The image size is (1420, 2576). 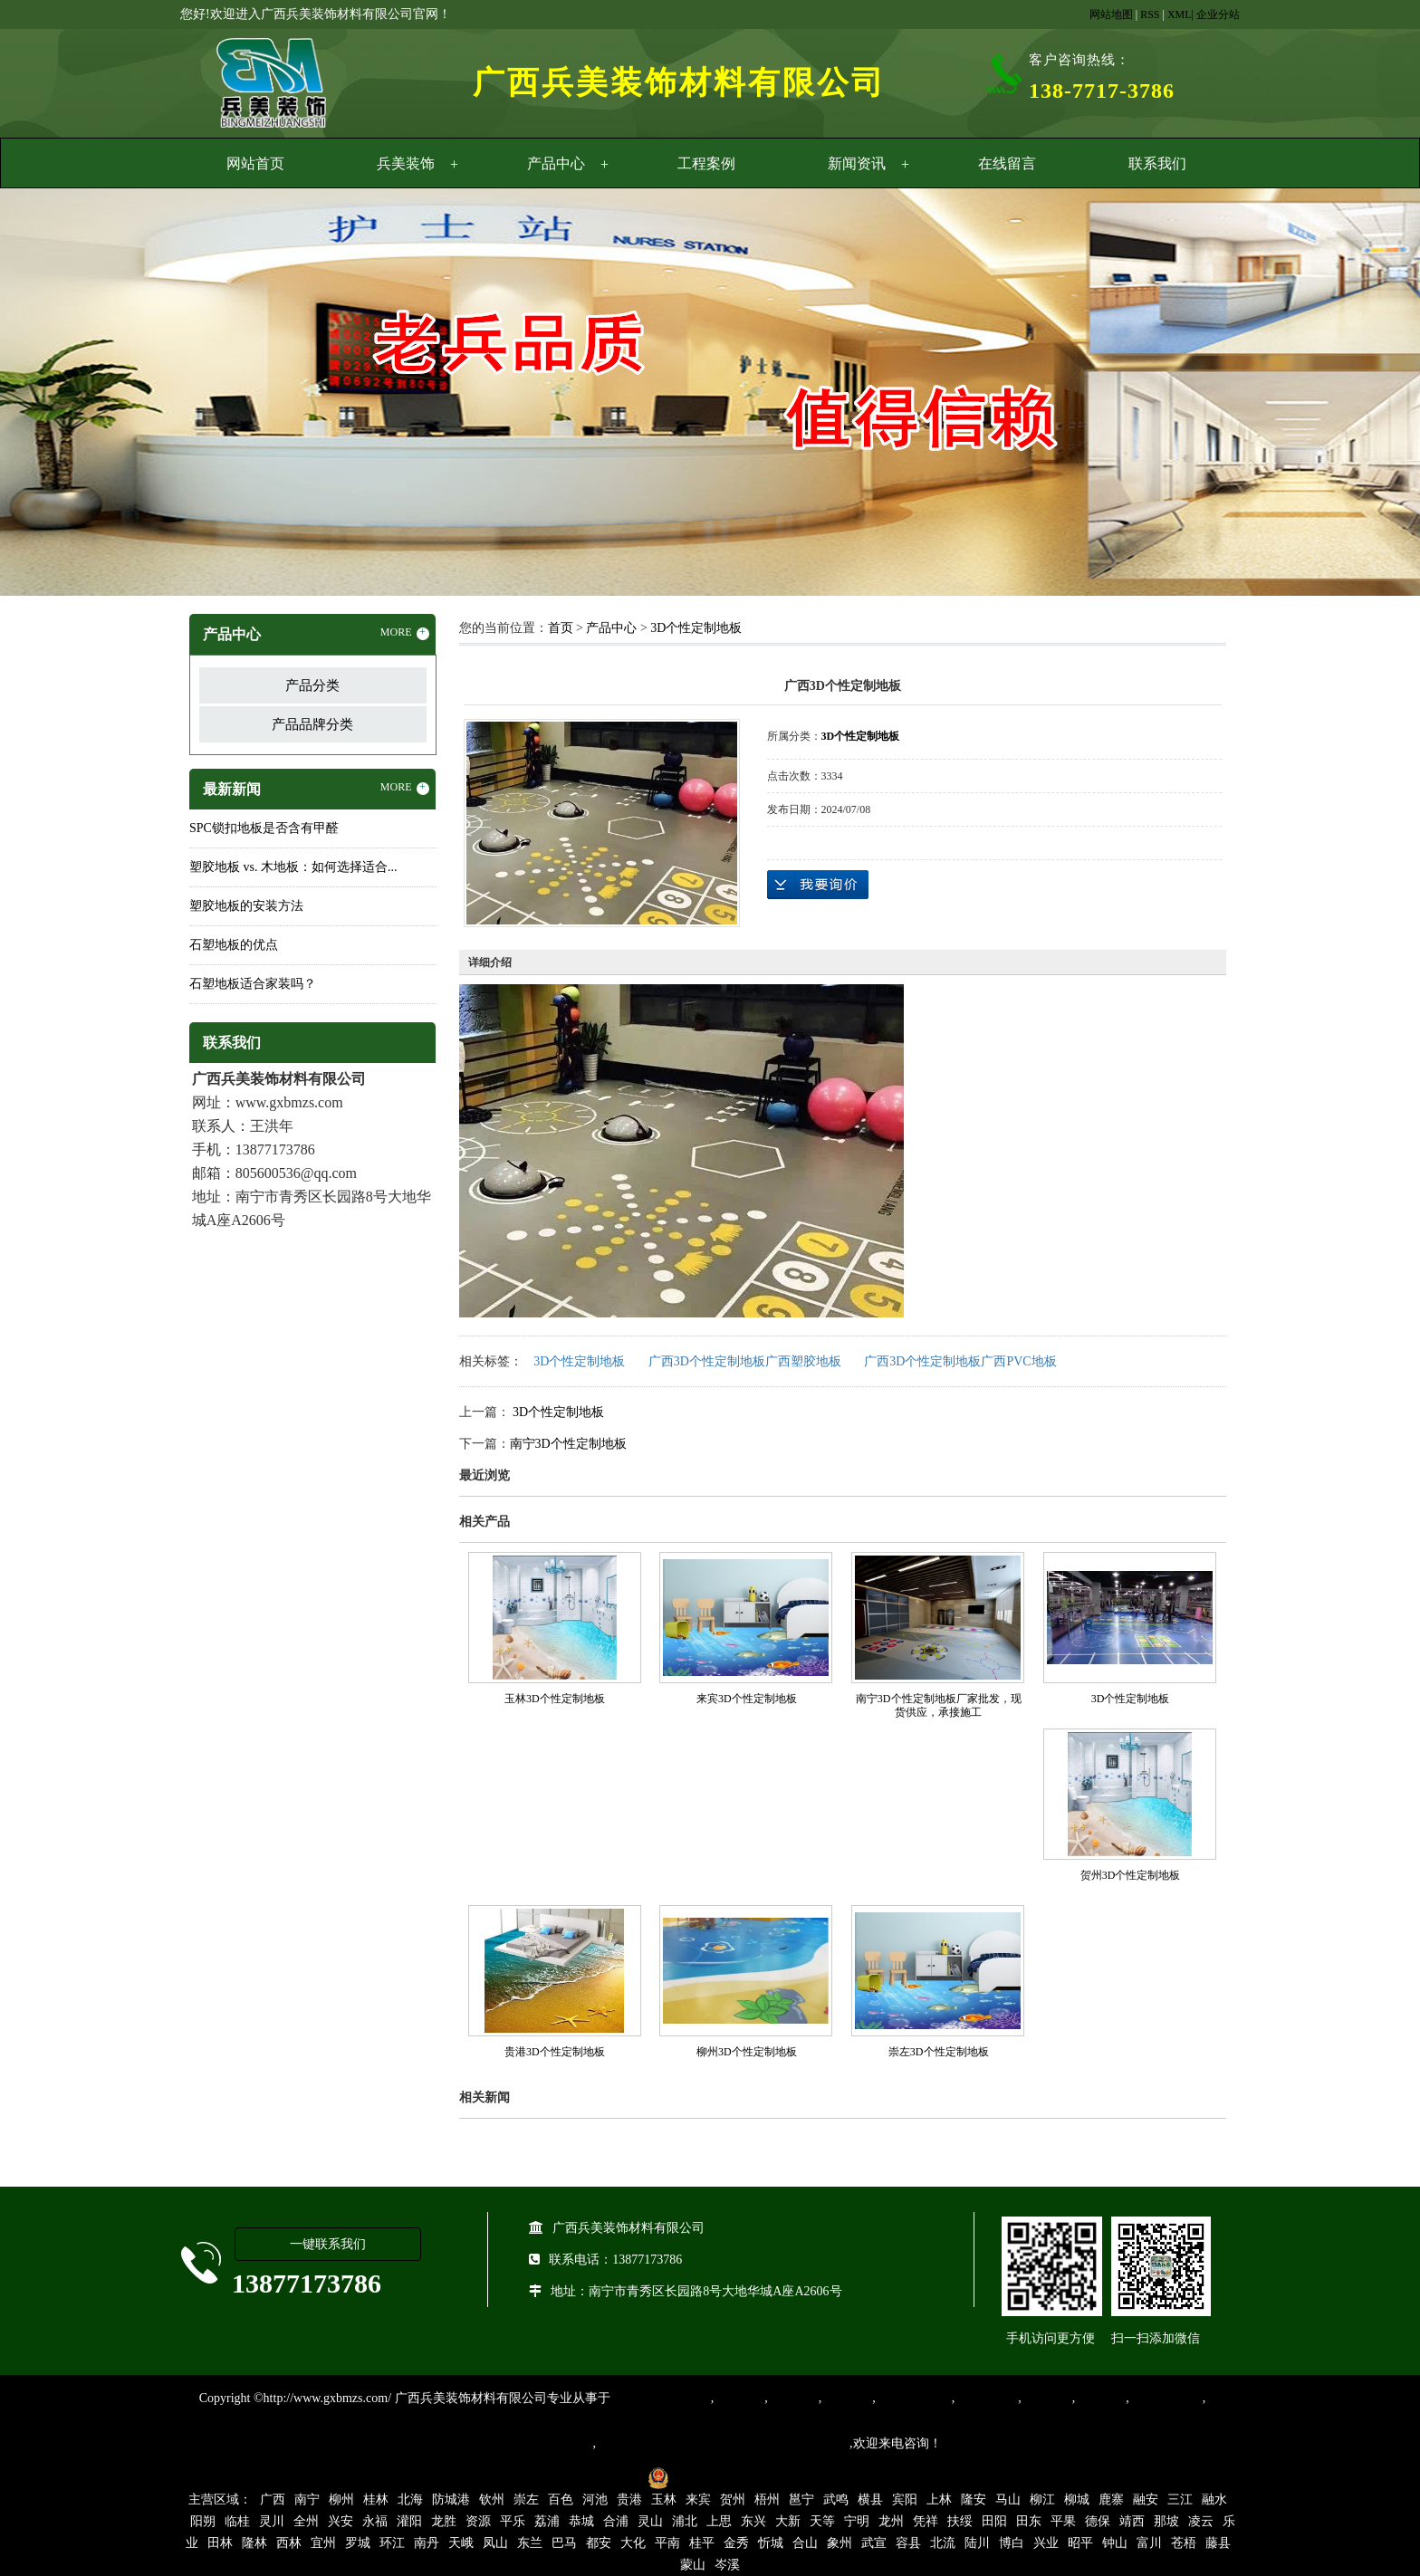 What do you see at coordinates (1201, 2521) in the screenshot?
I see `凌云` at bounding box center [1201, 2521].